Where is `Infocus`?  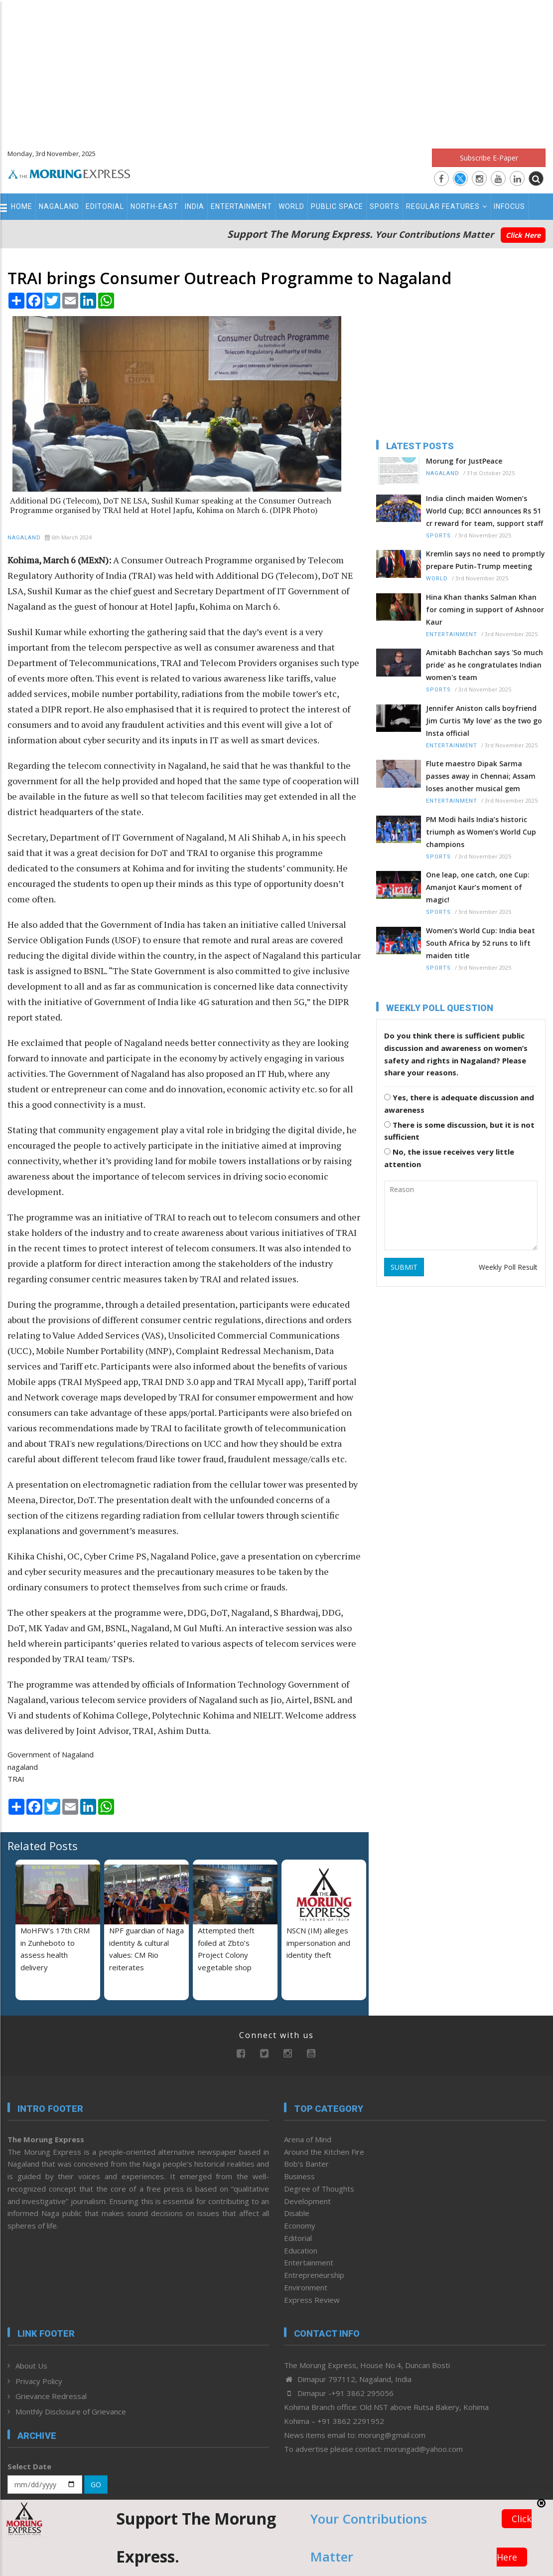 Infocus is located at coordinates (509, 206).